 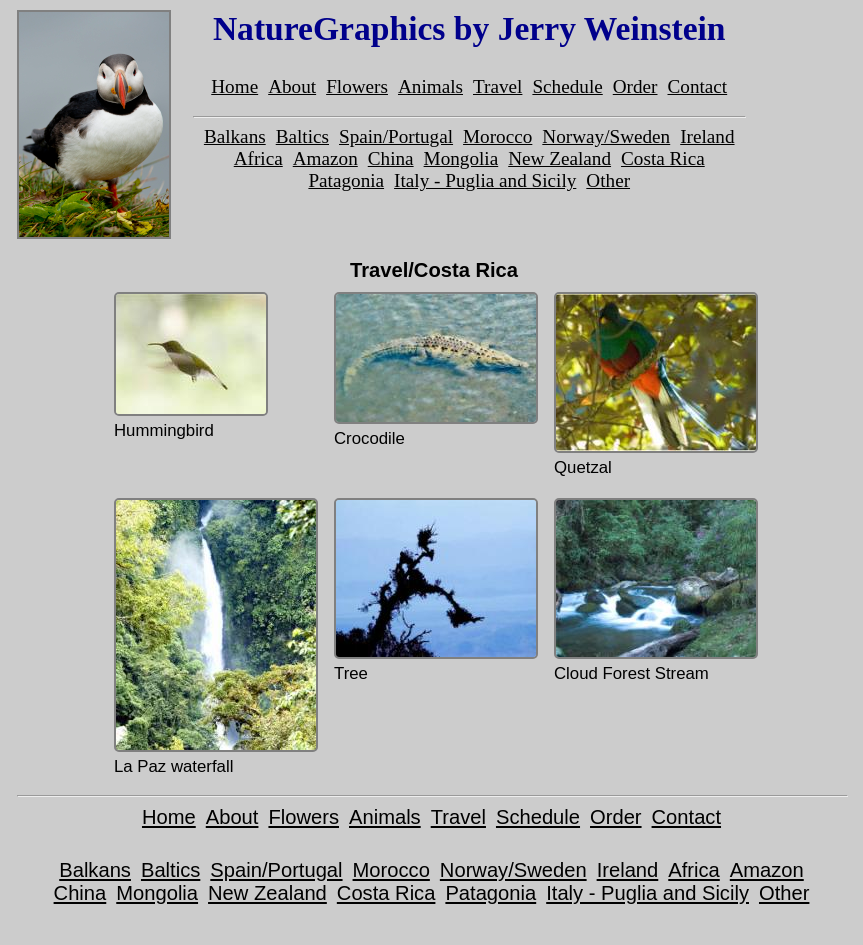 I want to click on Contact, so click(x=698, y=86).